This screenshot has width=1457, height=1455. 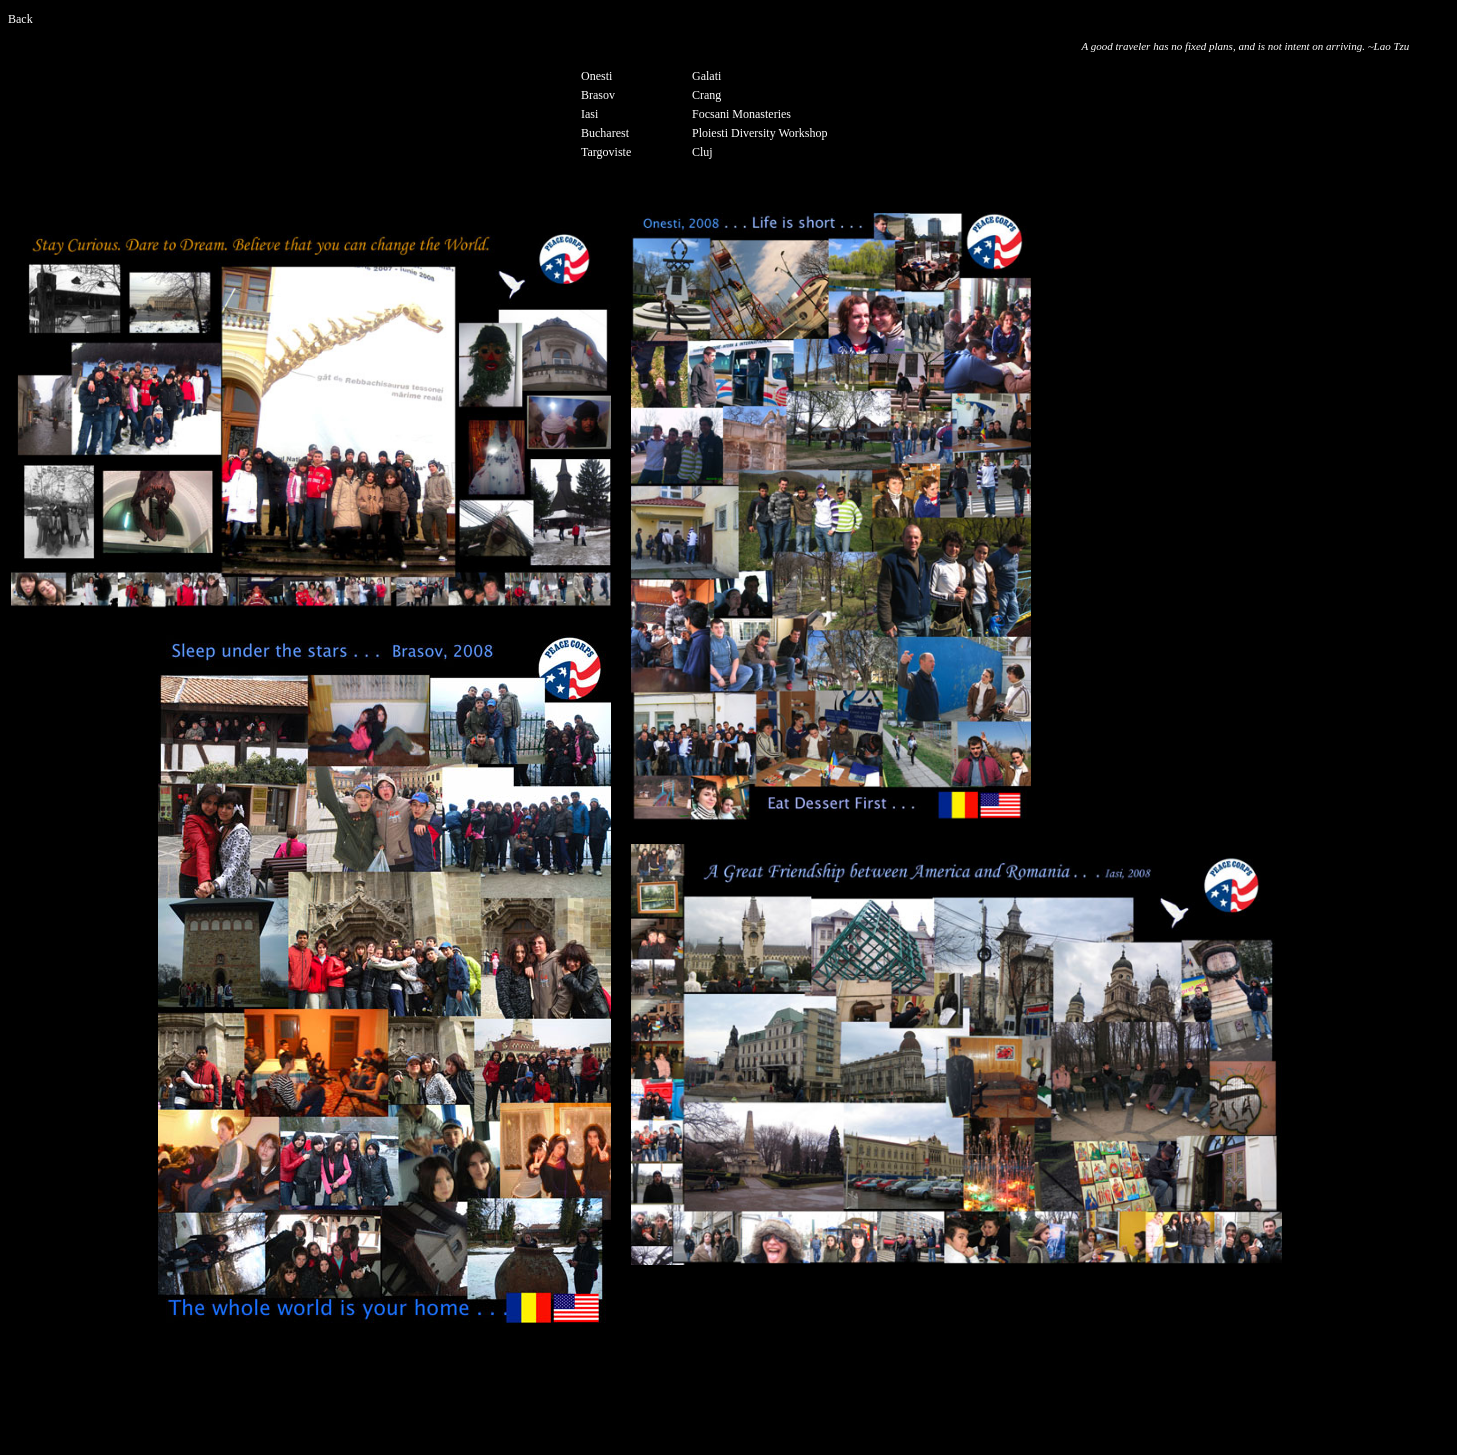 I want to click on Onesti, so click(x=596, y=76).